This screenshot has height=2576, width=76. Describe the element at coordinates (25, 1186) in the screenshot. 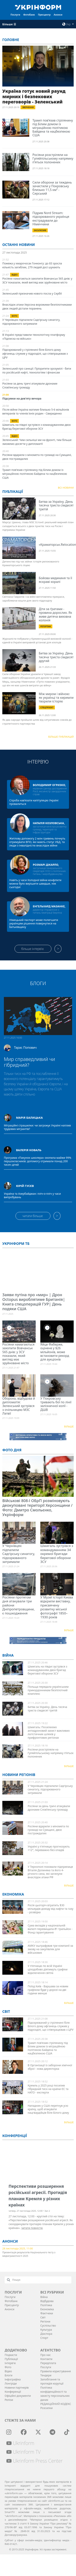

I see `Юрій Гусєв` at that location.